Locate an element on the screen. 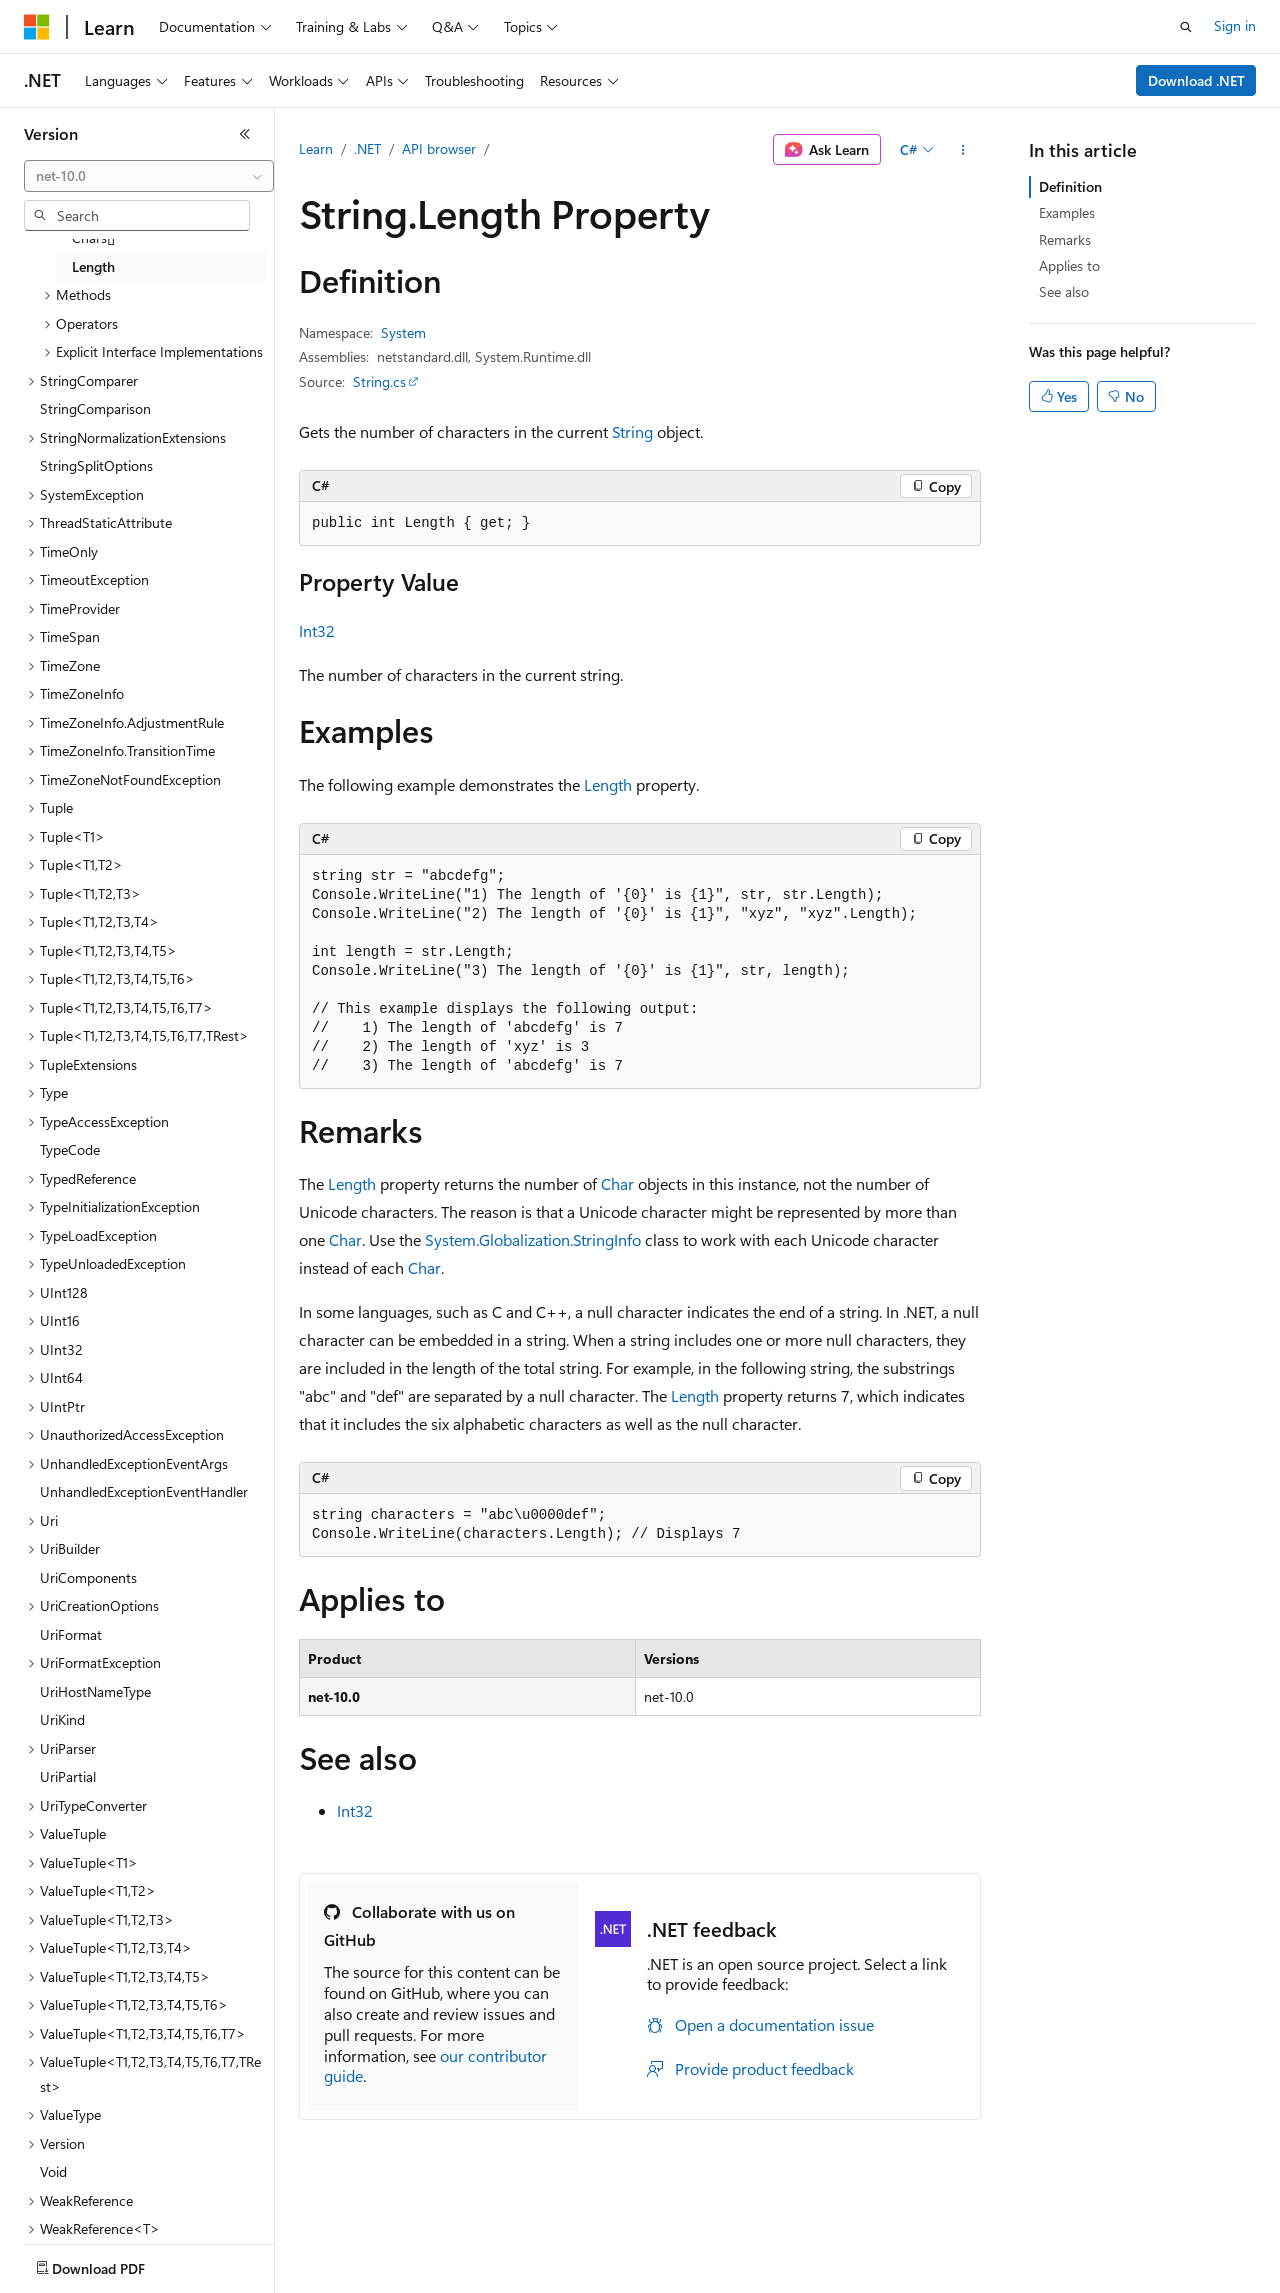 This screenshot has width=1280, height=2293. API browser is located at coordinates (439, 148).